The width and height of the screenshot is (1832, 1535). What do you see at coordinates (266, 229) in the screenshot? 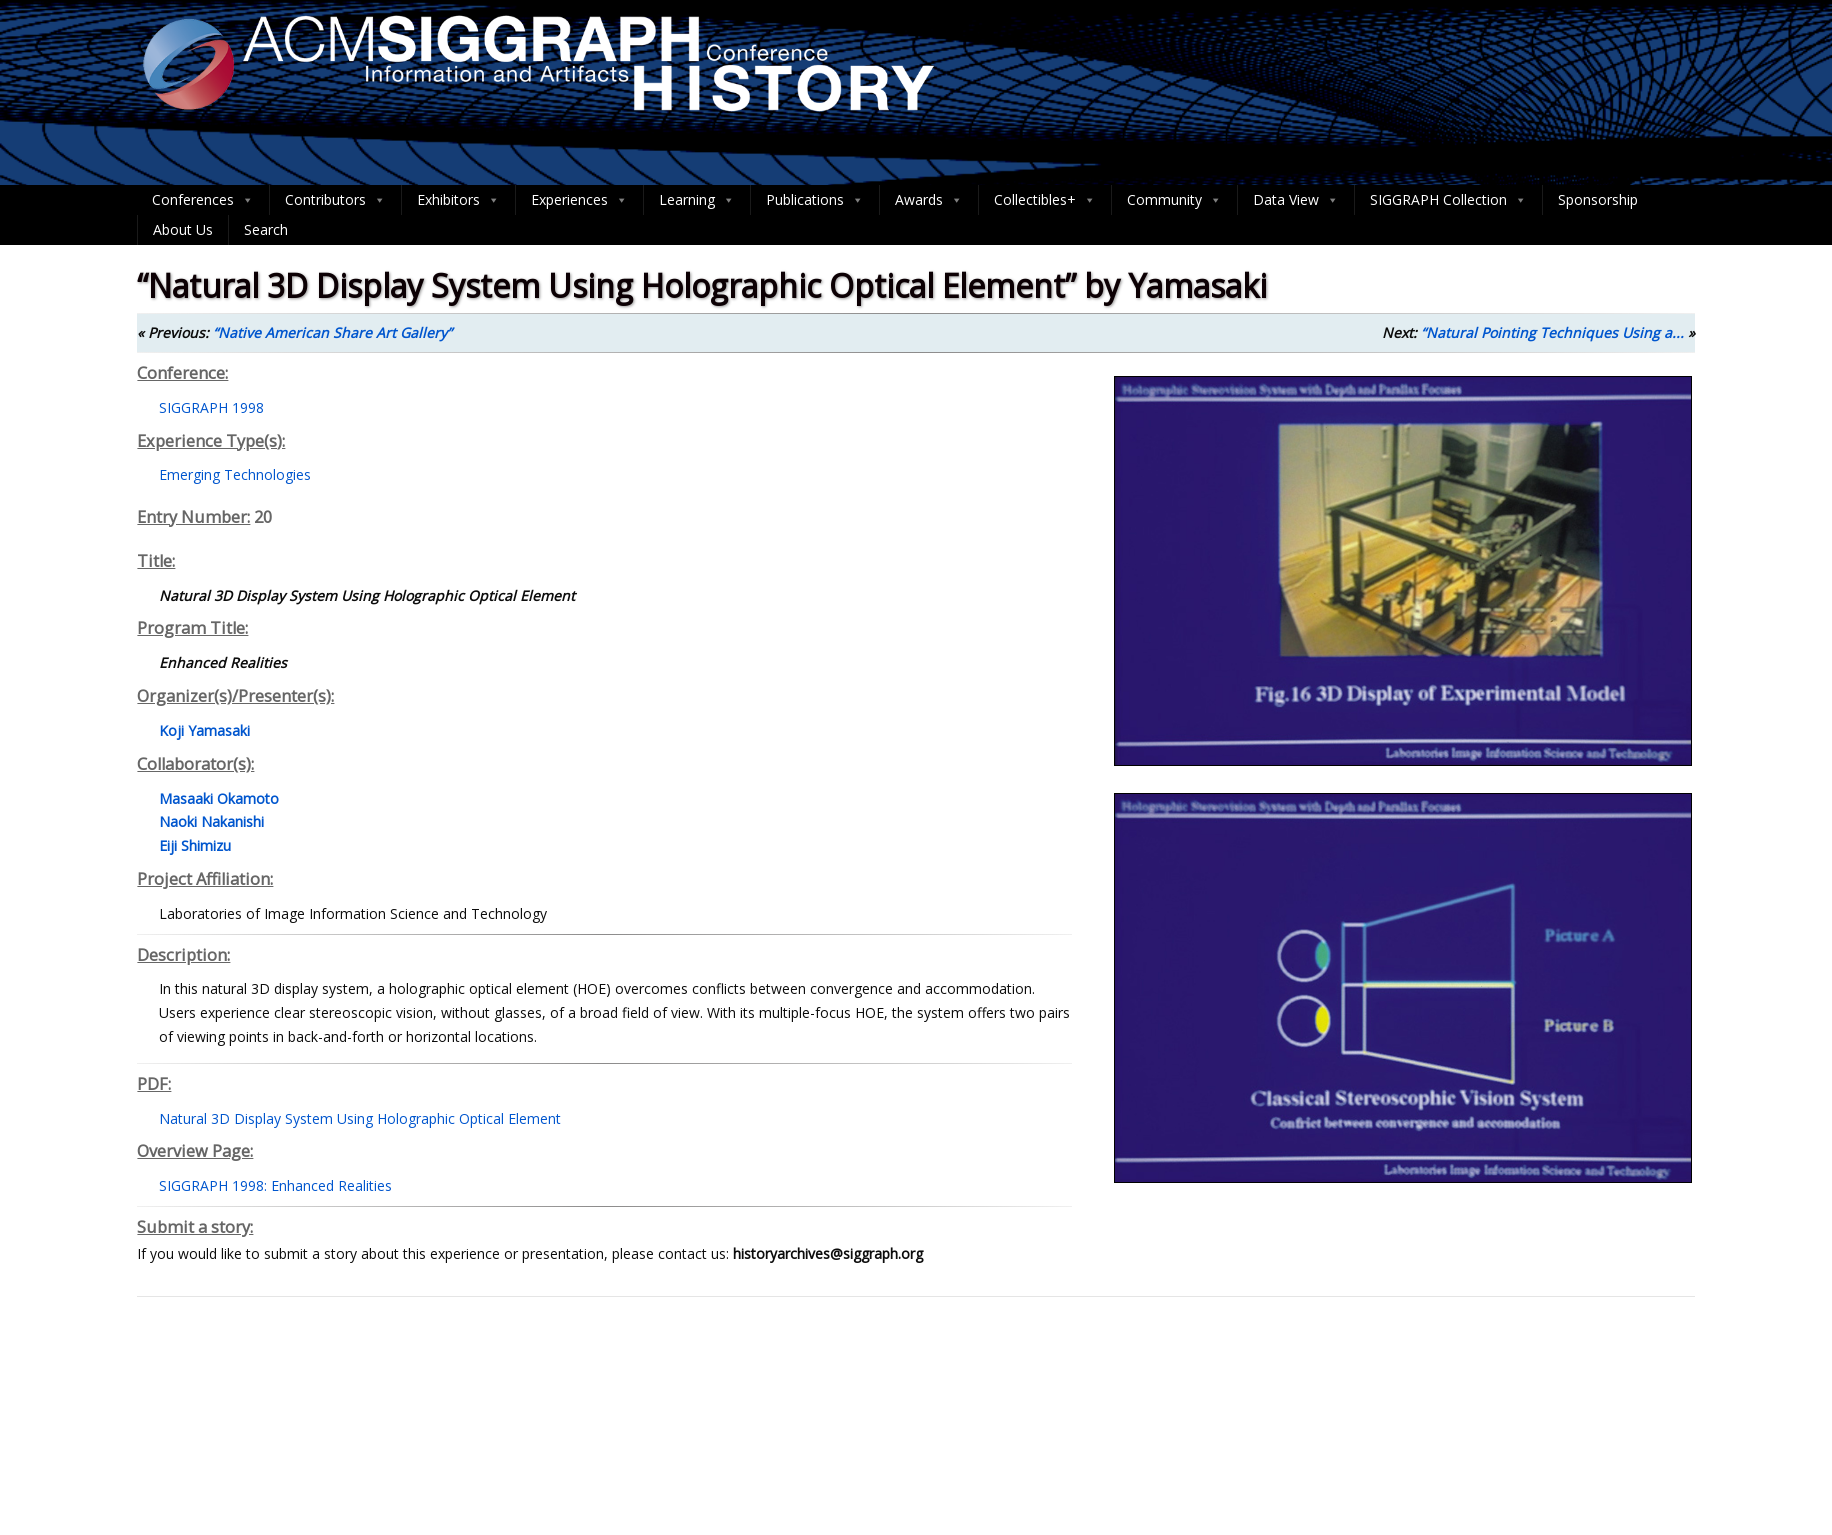
I see `Search` at bounding box center [266, 229].